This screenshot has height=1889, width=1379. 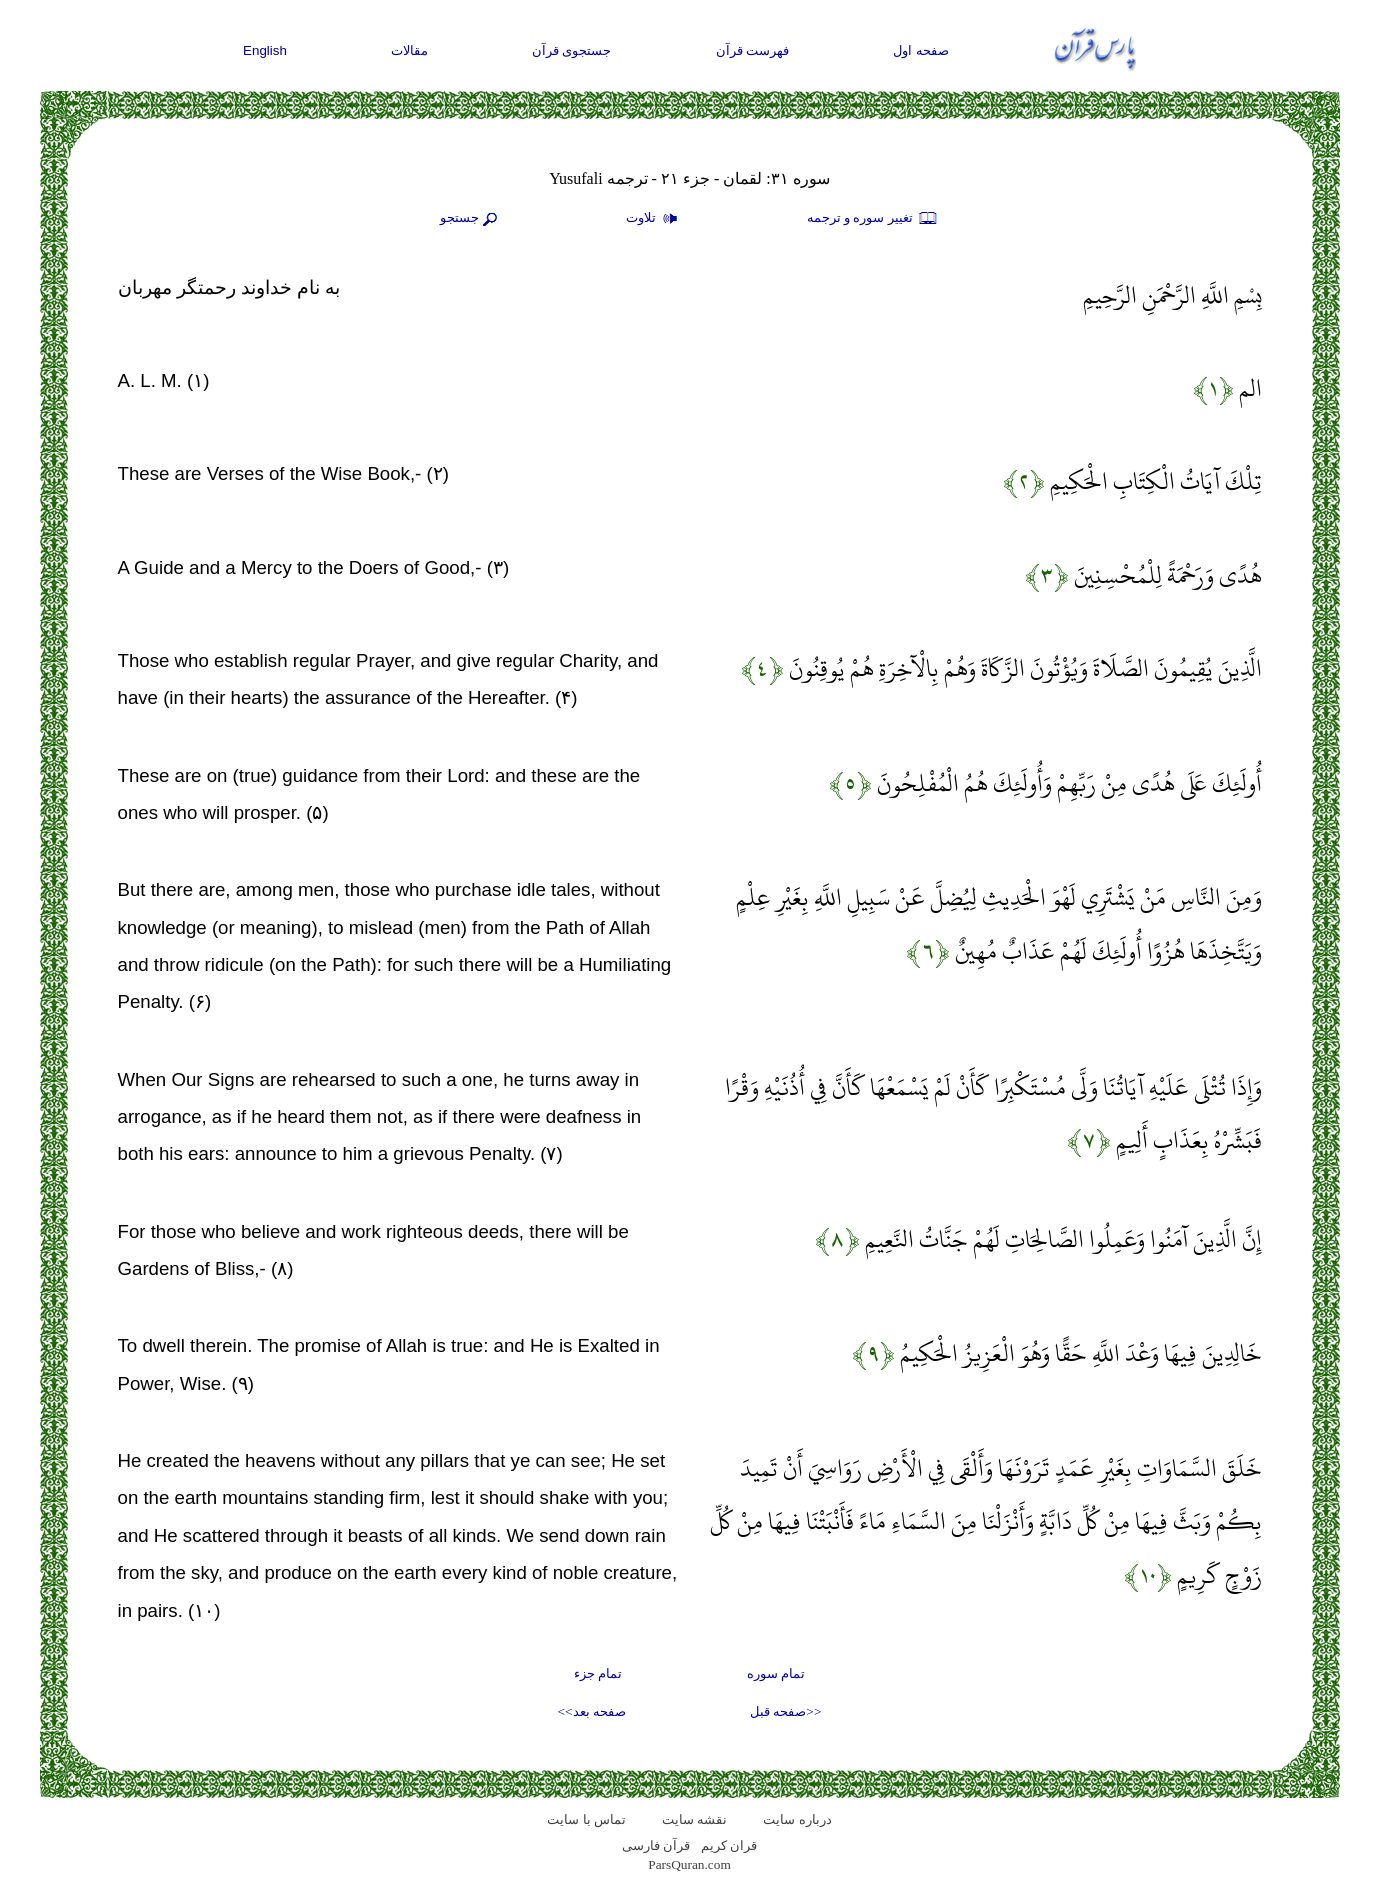 What do you see at coordinates (265, 50) in the screenshot?
I see `English` at bounding box center [265, 50].